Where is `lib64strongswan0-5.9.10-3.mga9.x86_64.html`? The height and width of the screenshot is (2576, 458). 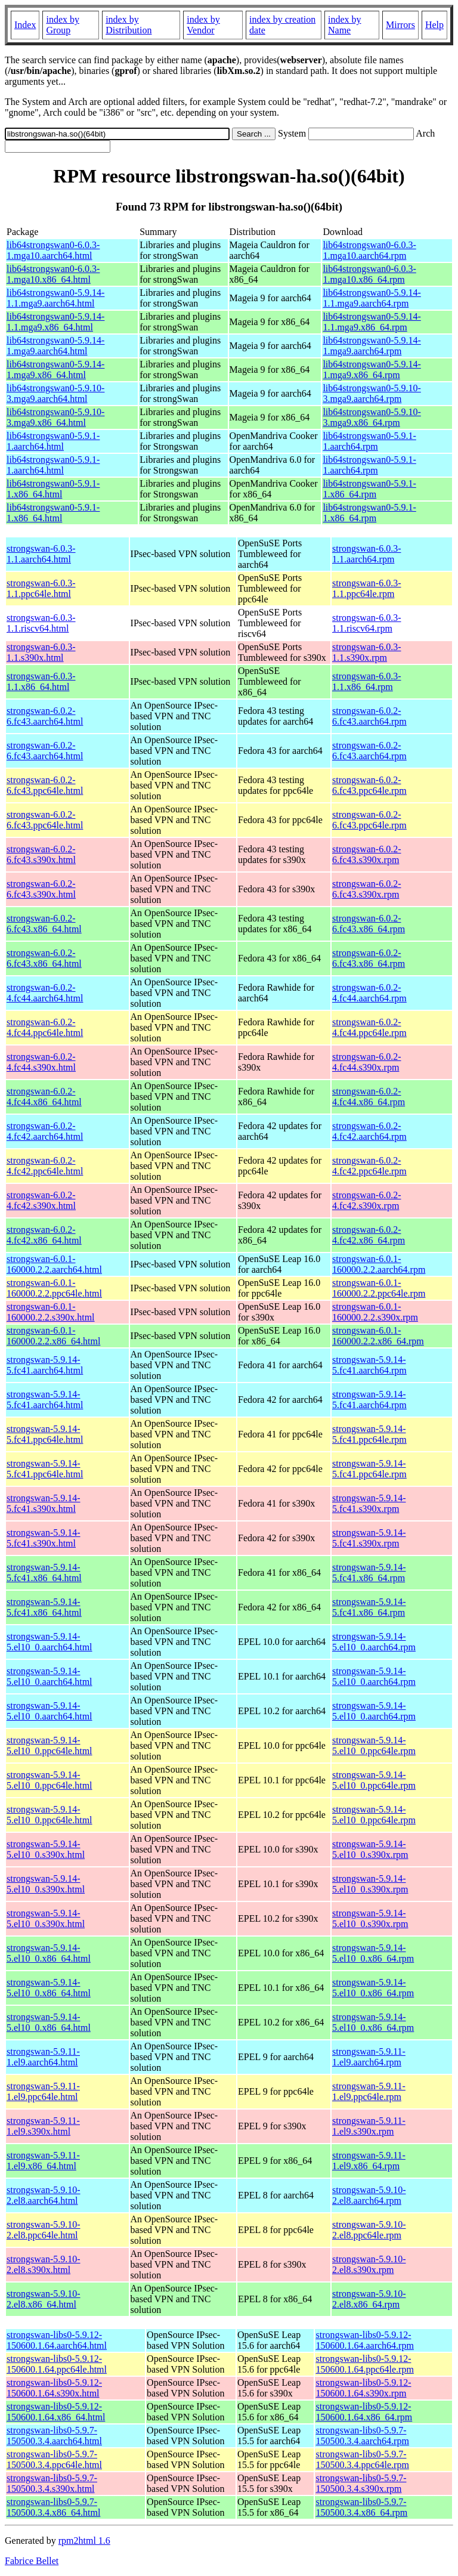 lib64strongswan0-5.9.10-3.mga9.x86_64.html is located at coordinates (55, 417).